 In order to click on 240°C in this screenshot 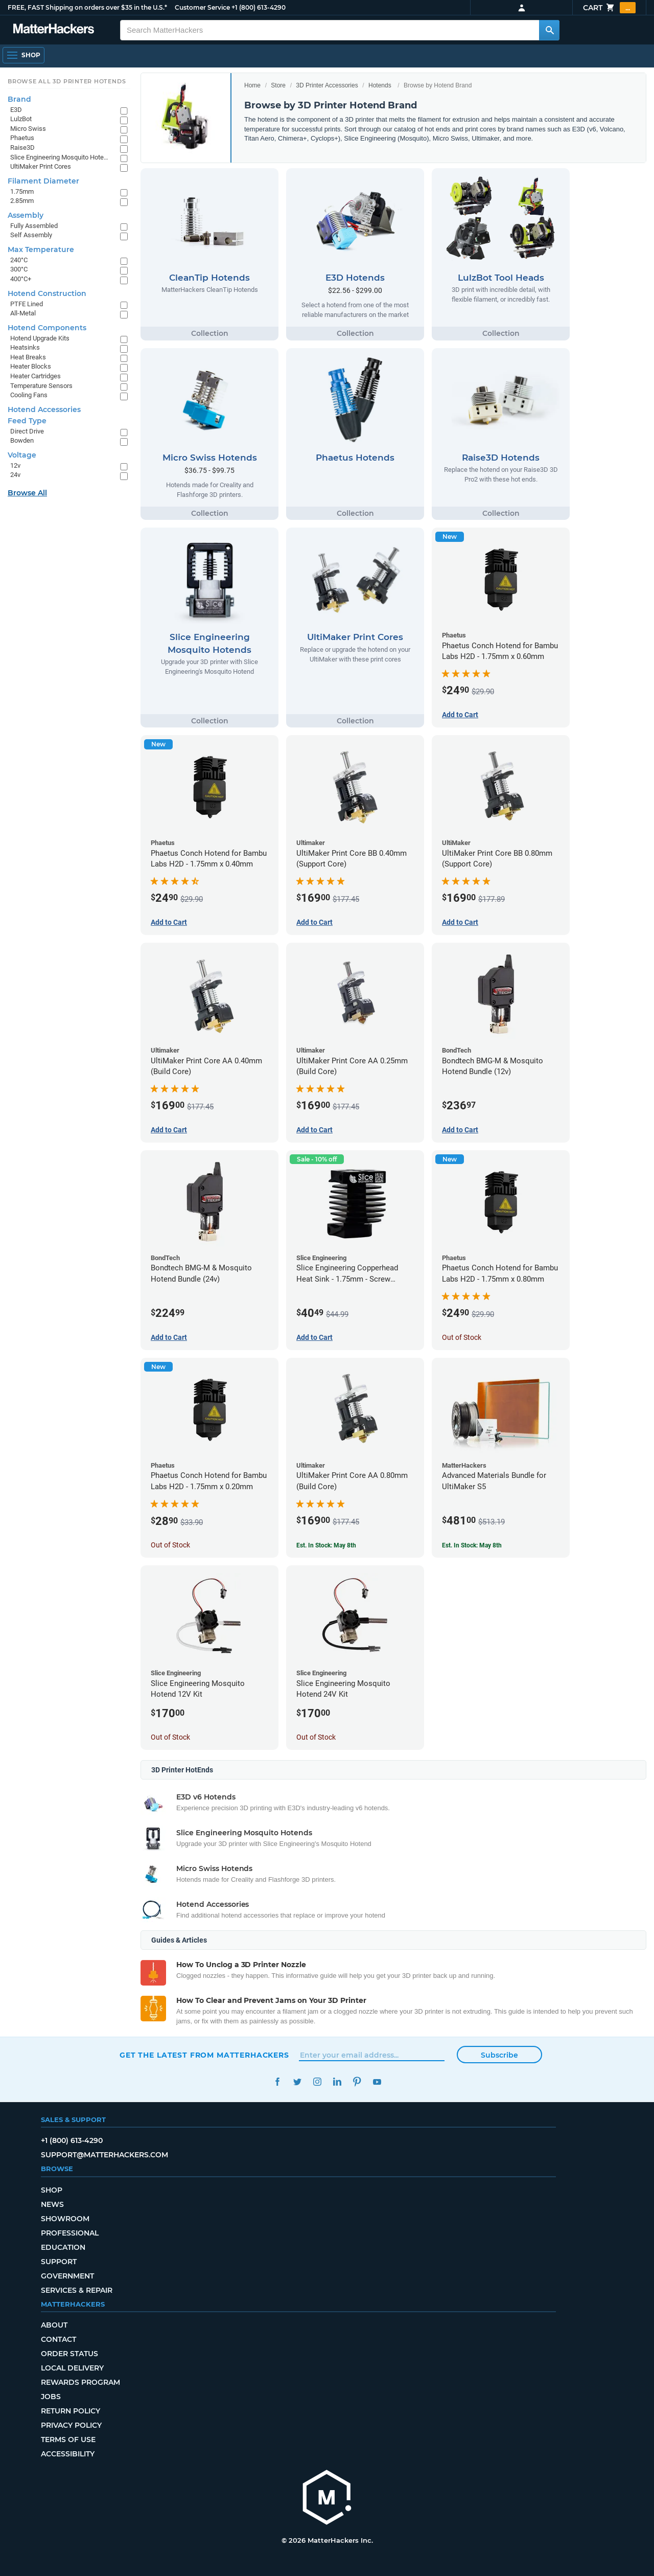, I will do `click(19, 260)`.